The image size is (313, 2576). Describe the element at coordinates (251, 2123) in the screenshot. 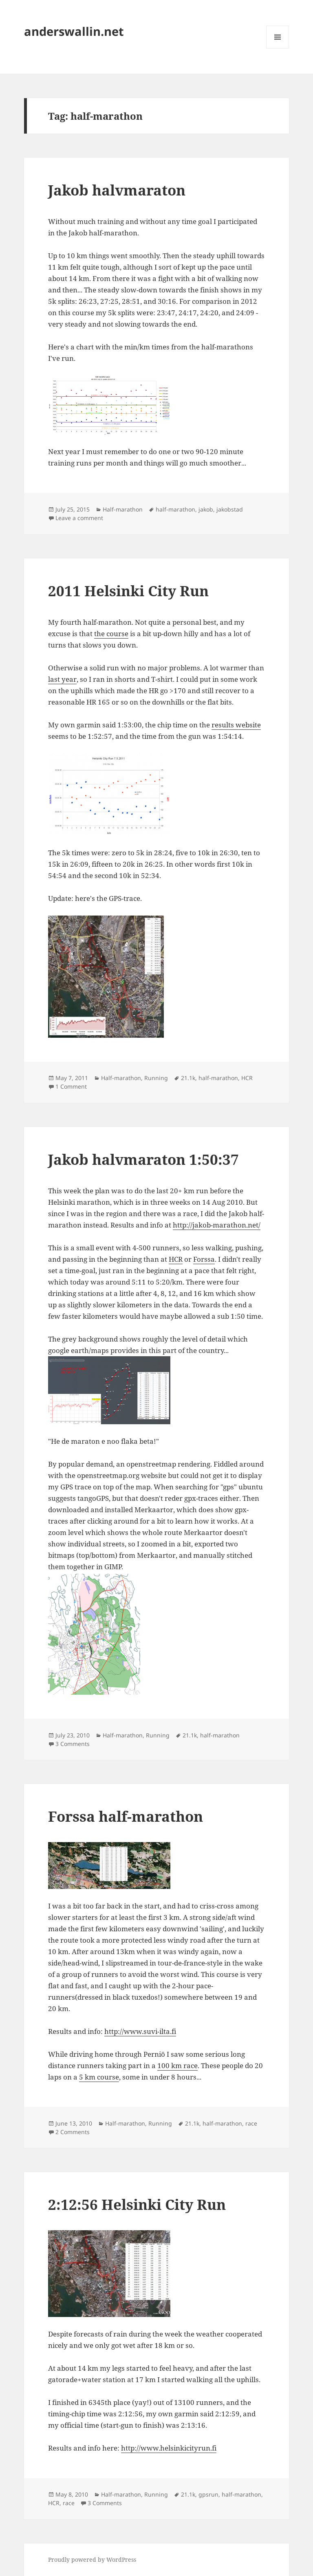

I see `race` at that location.